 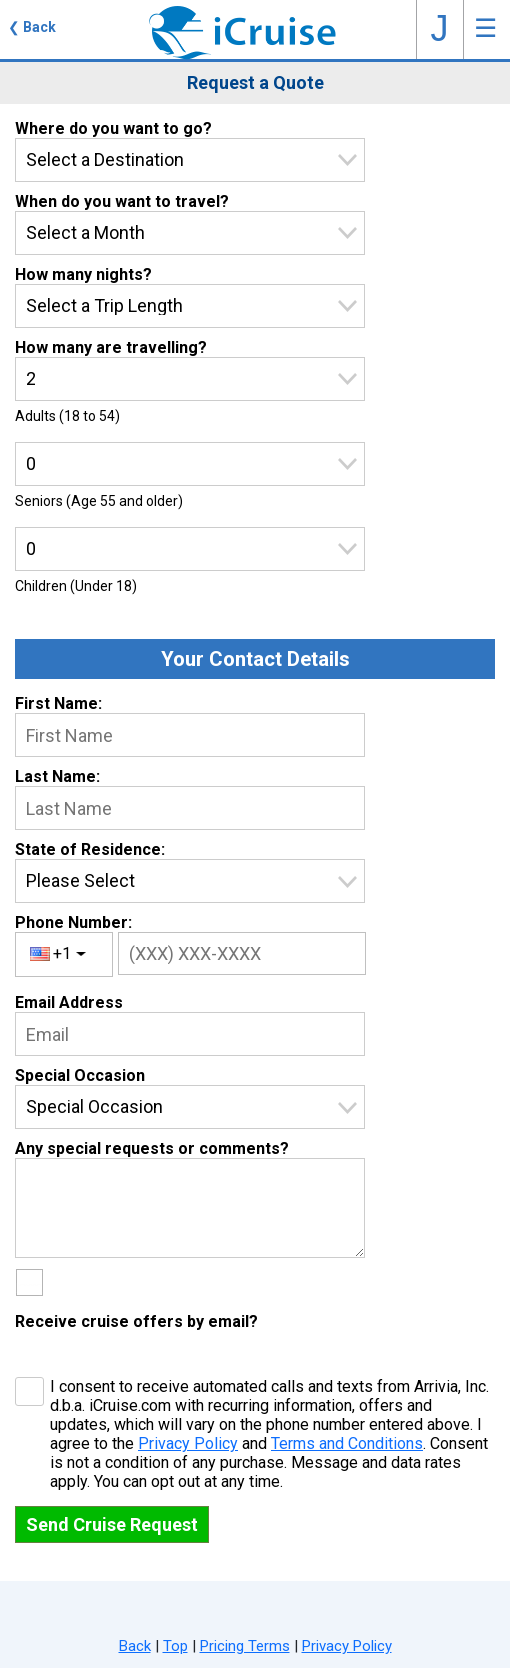 I want to click on Privacy Policy, so click(x=188, y=1443).